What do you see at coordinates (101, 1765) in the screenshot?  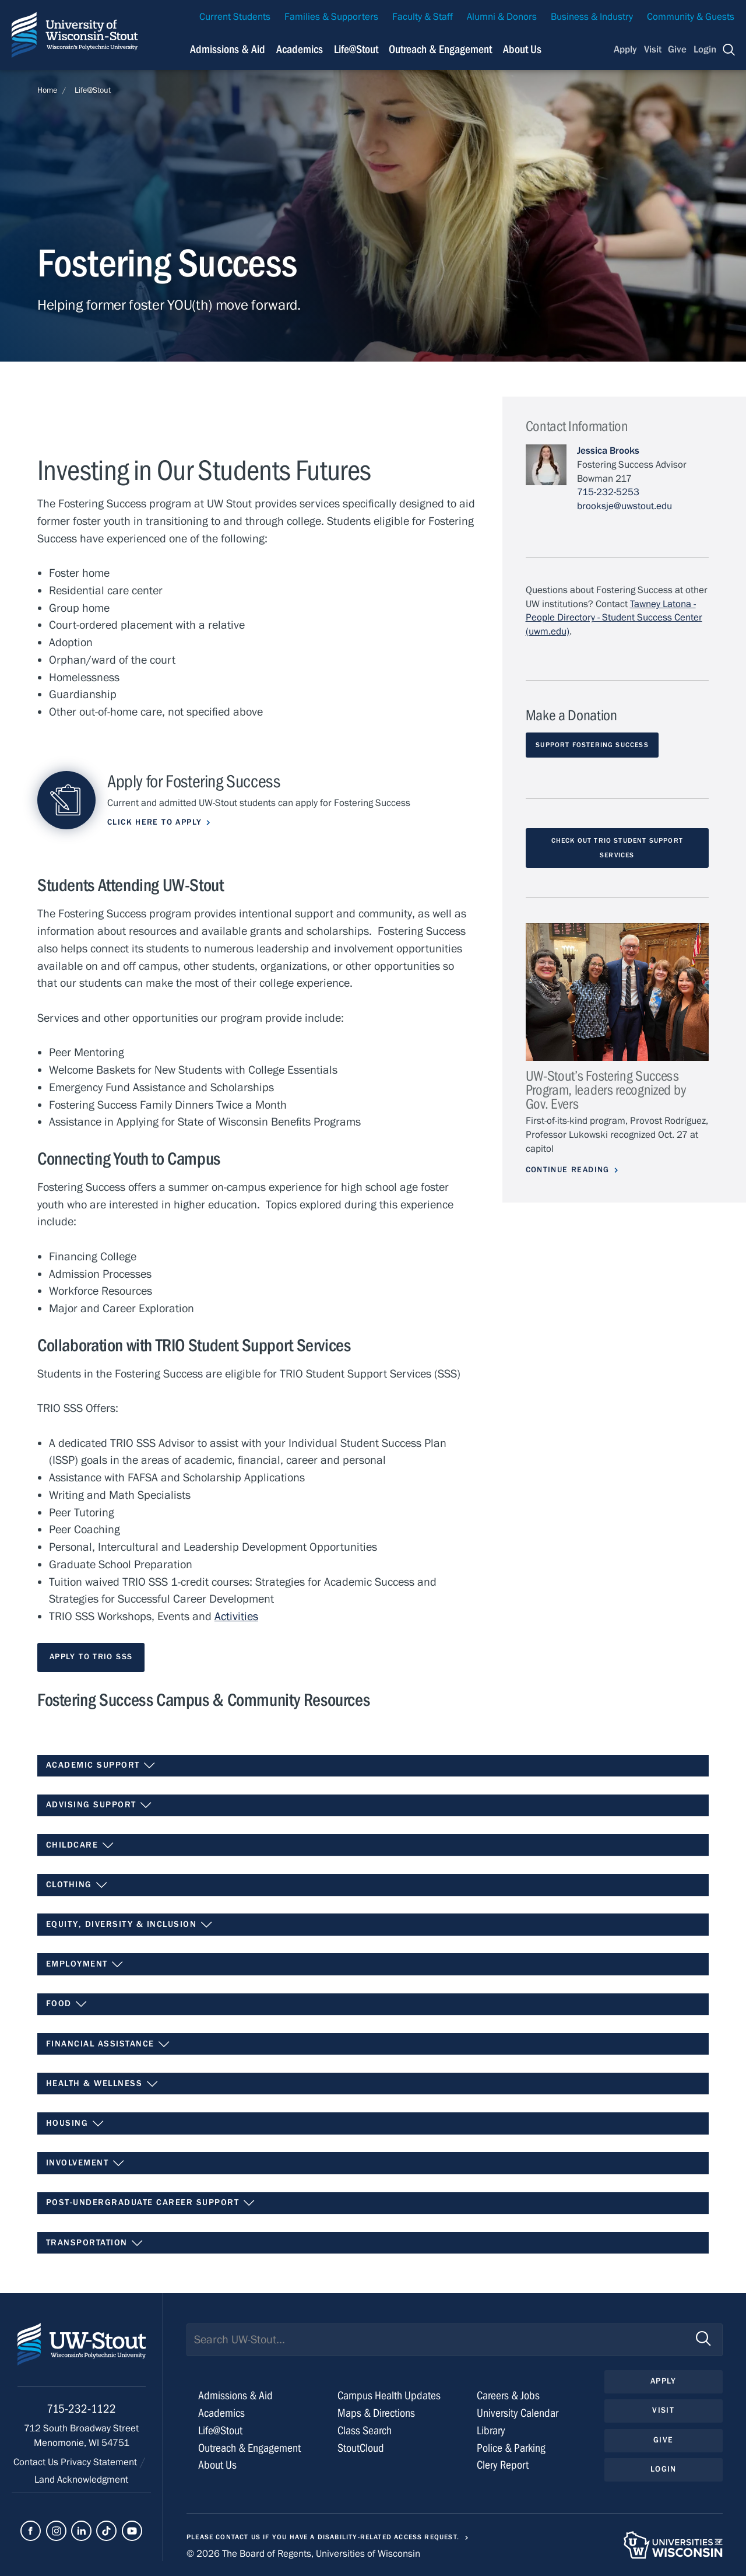 I see `Academic Support` at bounding box center [101, 1765].